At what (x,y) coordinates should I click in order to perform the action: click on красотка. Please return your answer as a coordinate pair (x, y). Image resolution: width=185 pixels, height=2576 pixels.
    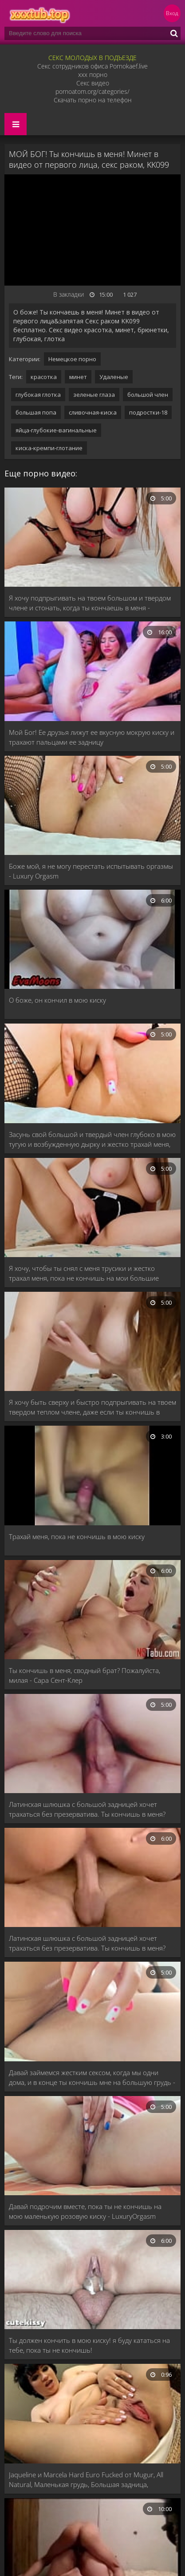
    Looking at the image, I should click on (44, 377).